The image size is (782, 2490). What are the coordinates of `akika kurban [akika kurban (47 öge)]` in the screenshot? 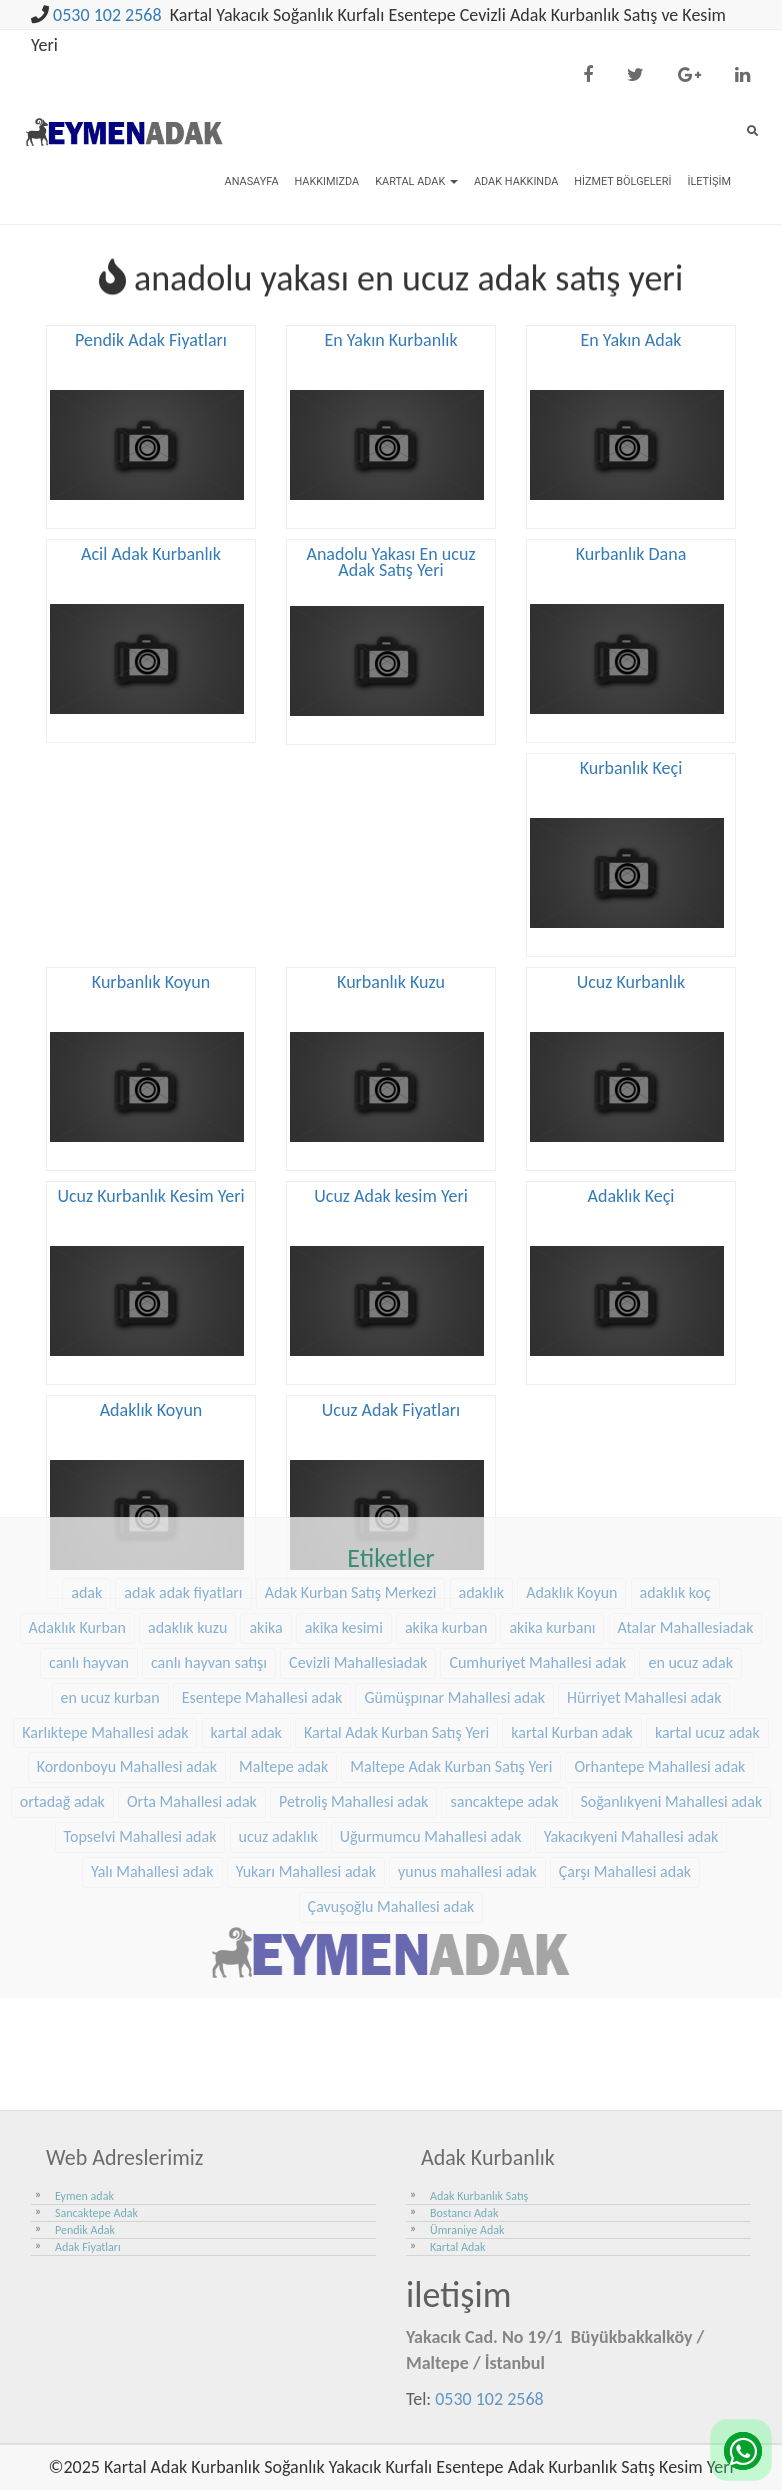 It's located at (446, 1489).